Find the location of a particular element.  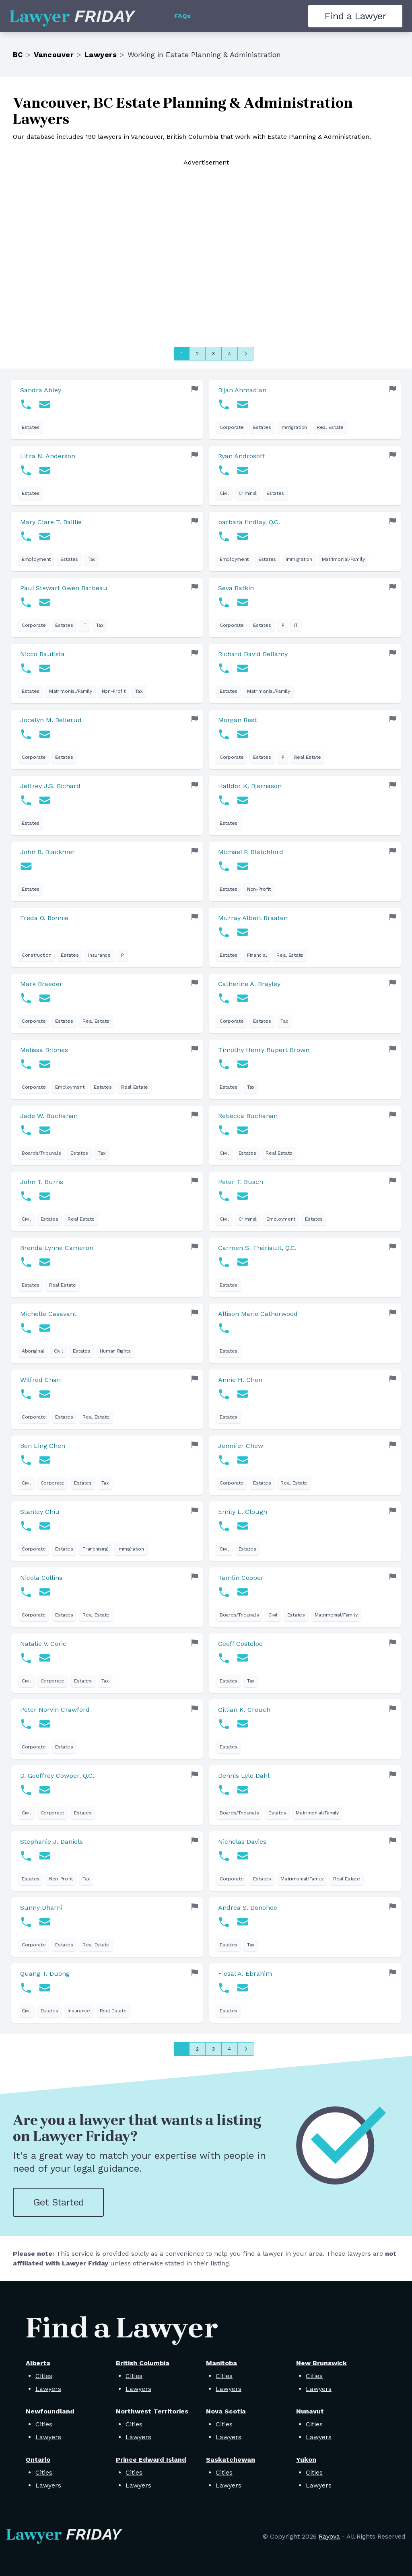

Stanley Chiu is located at coordinates (40, 1512).